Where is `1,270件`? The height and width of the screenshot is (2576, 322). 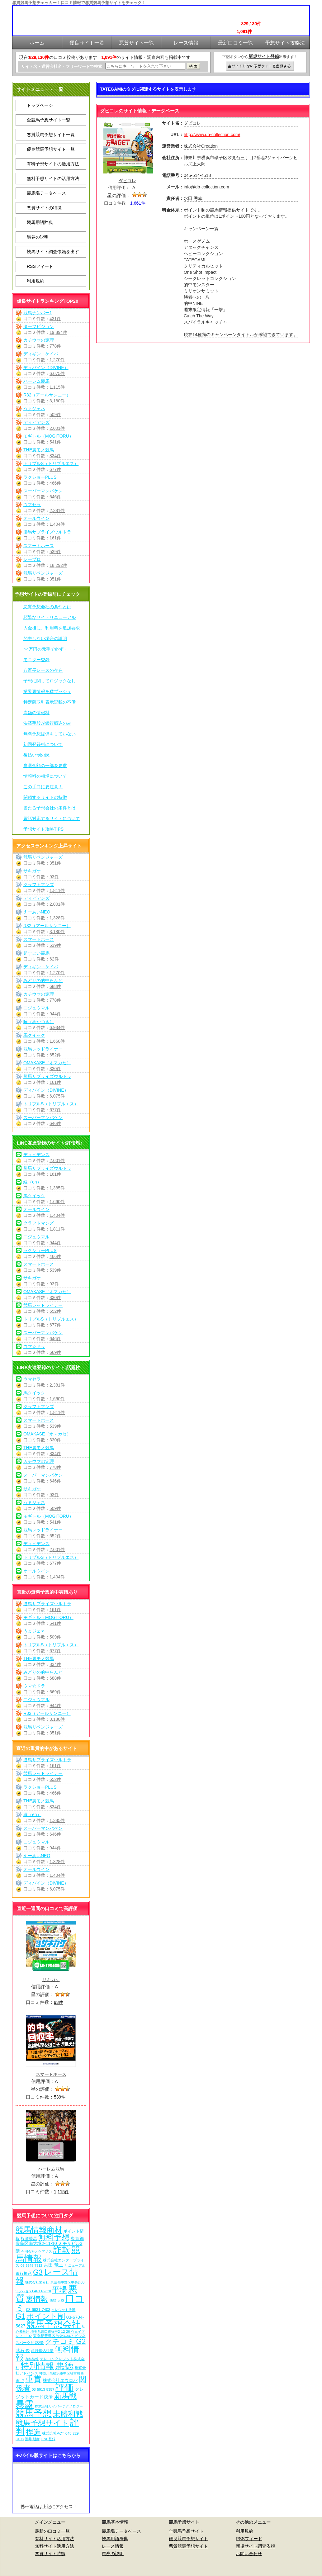 1,270件 is located at coordinates (57, 359).